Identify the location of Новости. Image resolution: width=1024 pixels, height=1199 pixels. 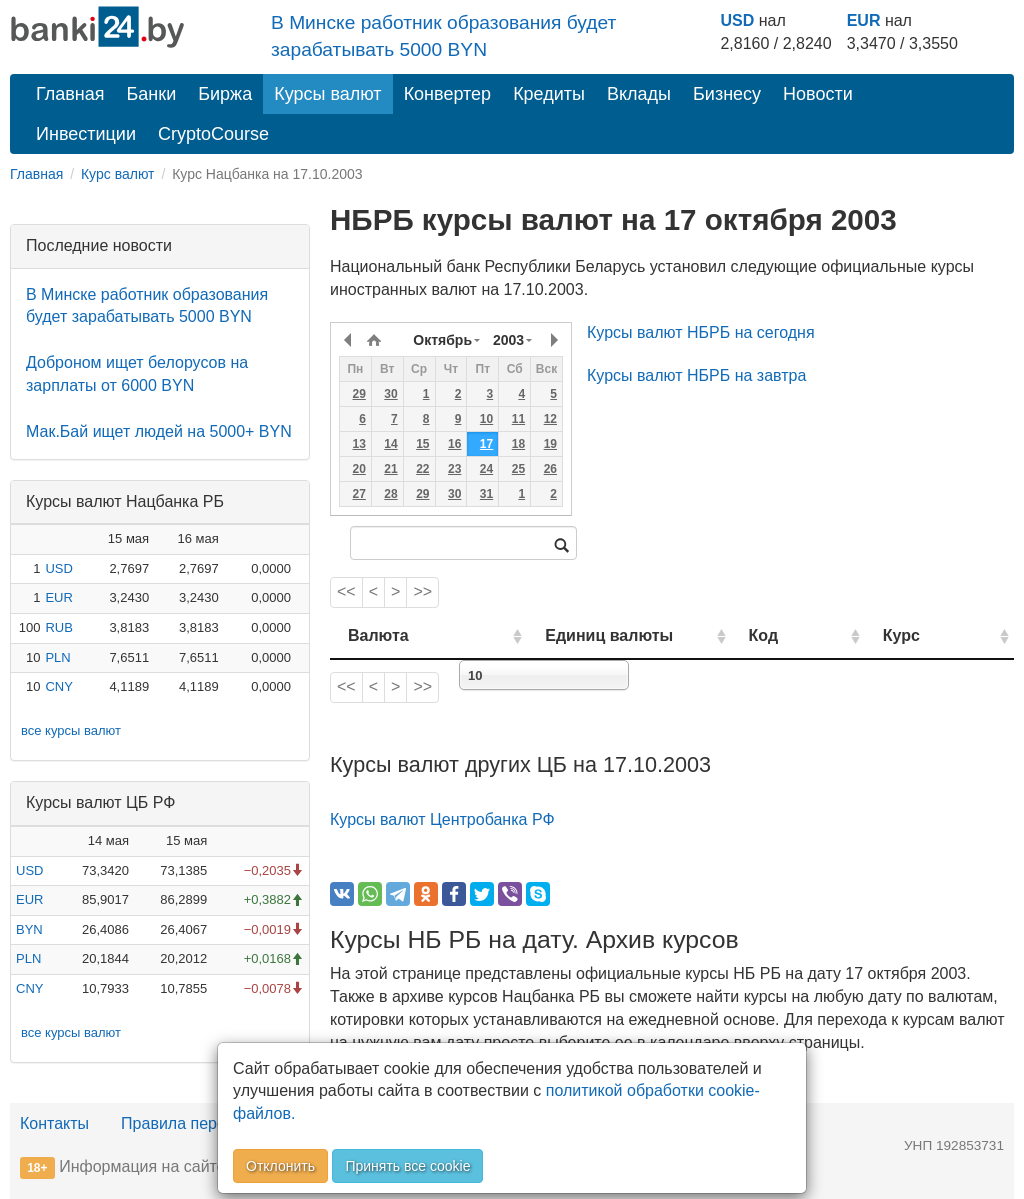
(818, 94).